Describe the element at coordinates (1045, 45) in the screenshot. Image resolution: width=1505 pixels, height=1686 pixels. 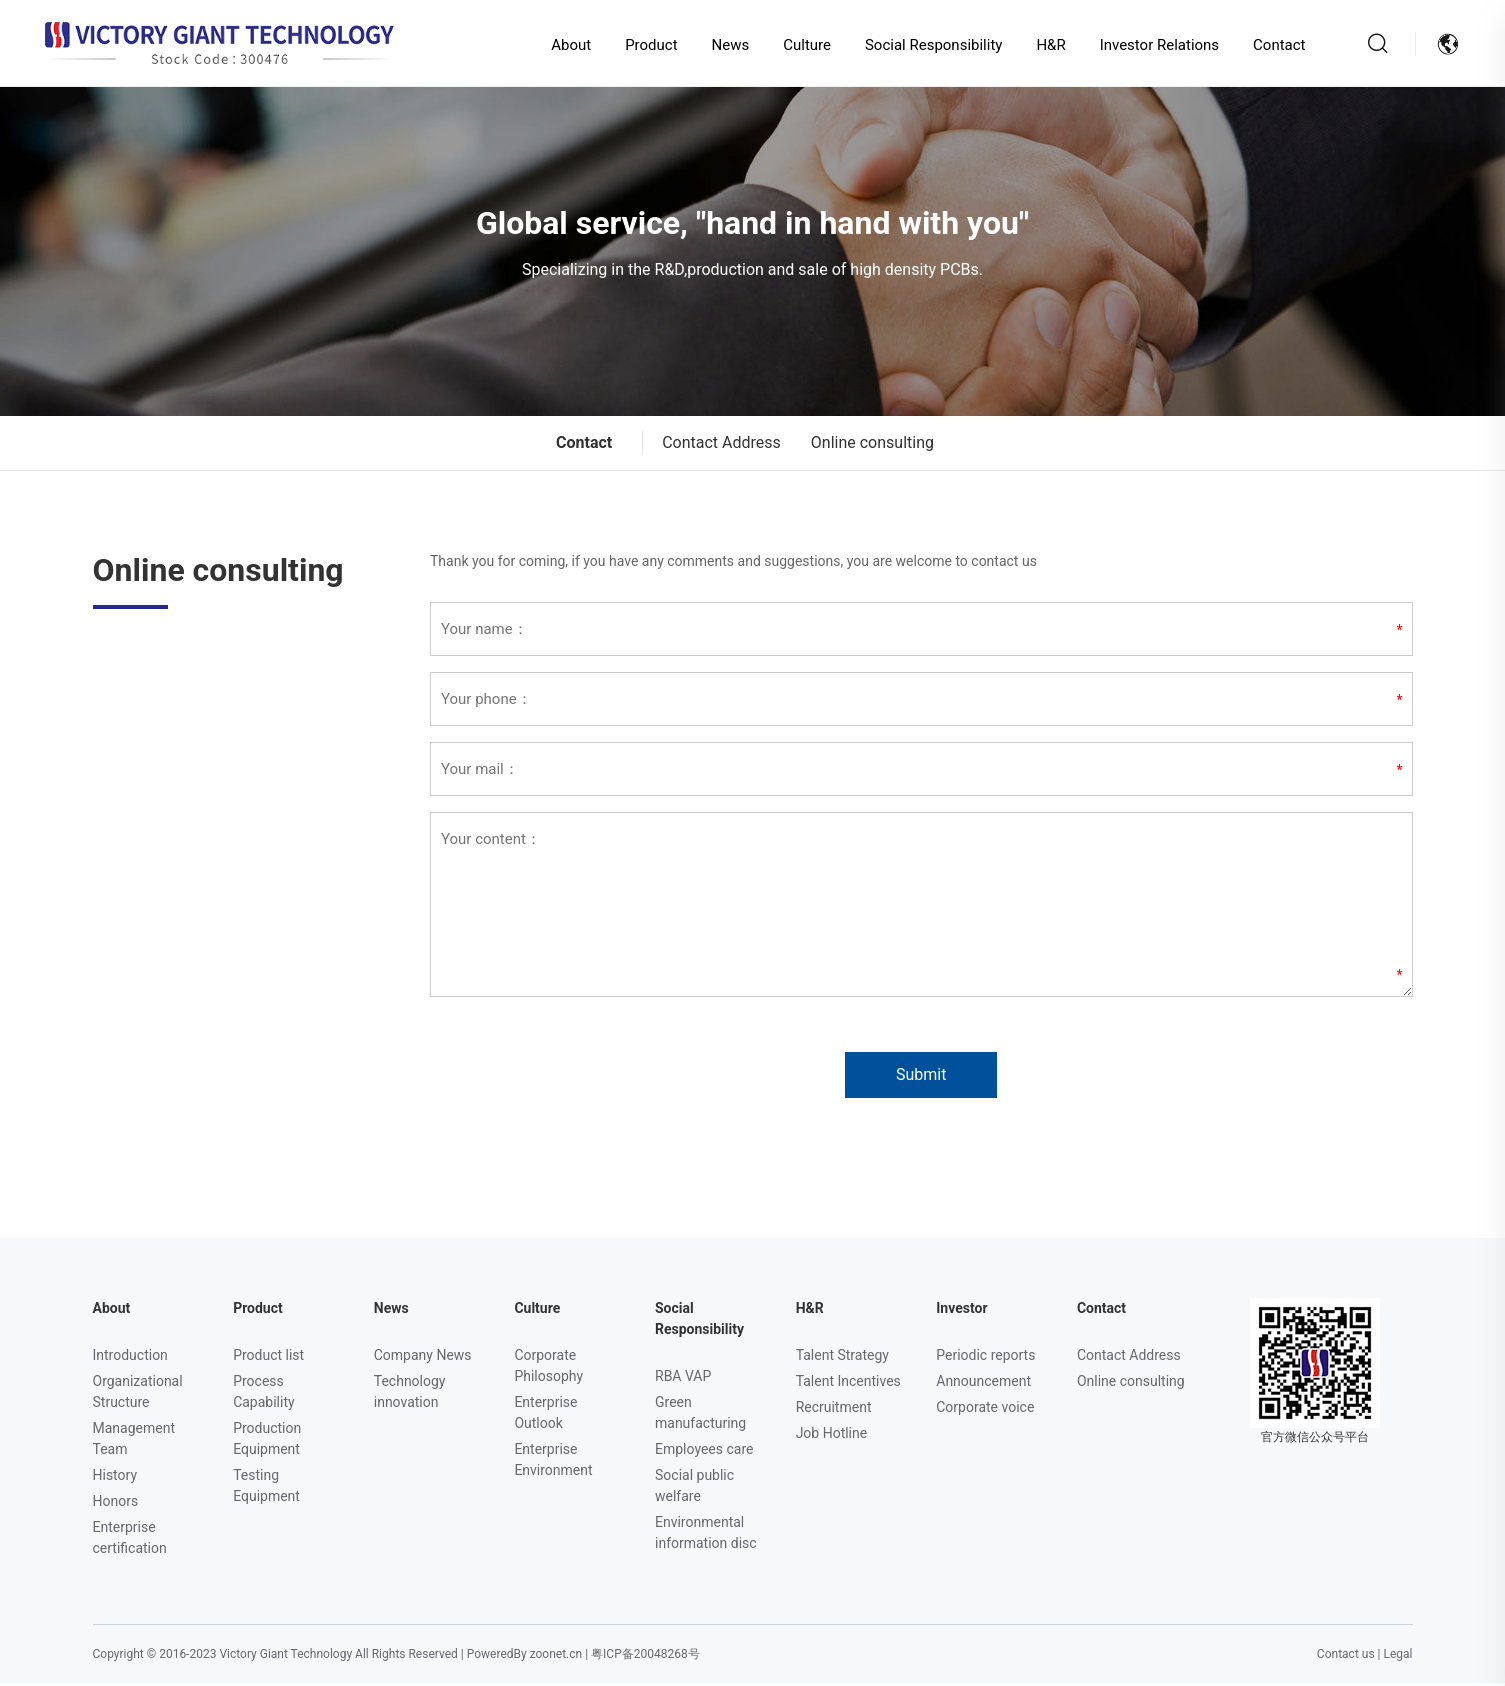
I see `H&R` at that location.